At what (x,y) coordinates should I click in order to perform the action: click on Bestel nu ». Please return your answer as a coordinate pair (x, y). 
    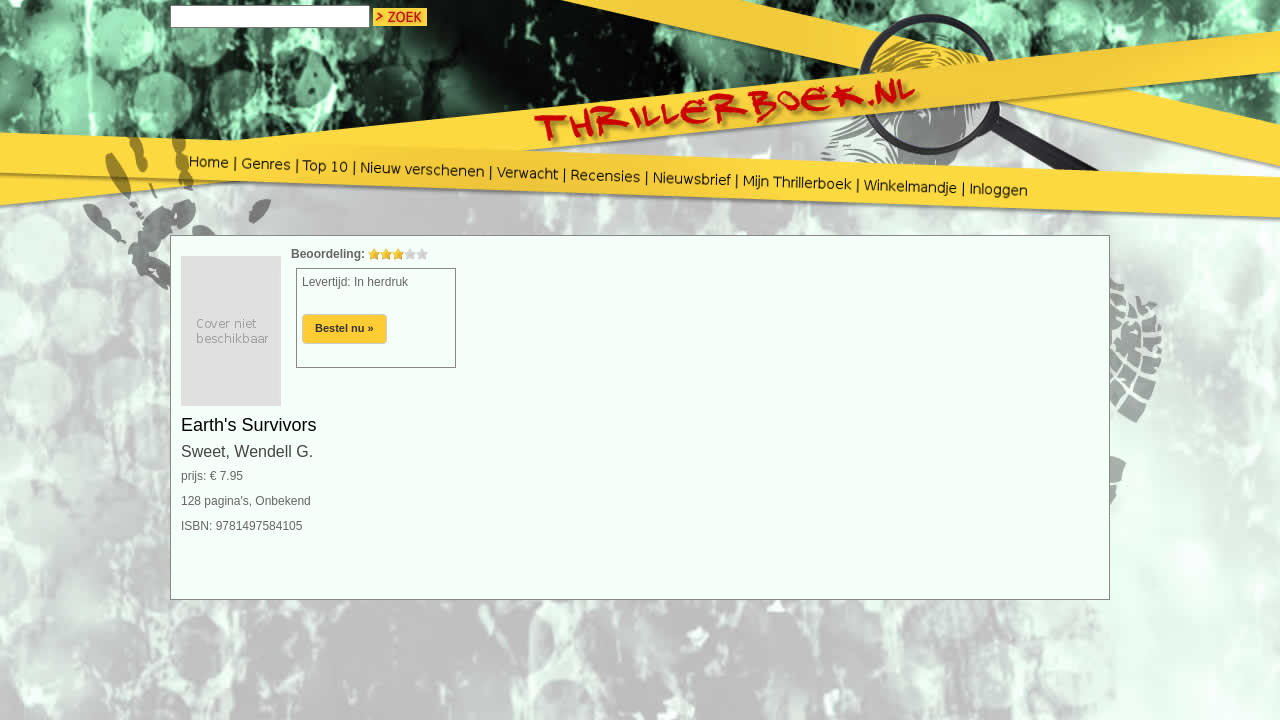
    Looking at the image, I should click on (344, 328).